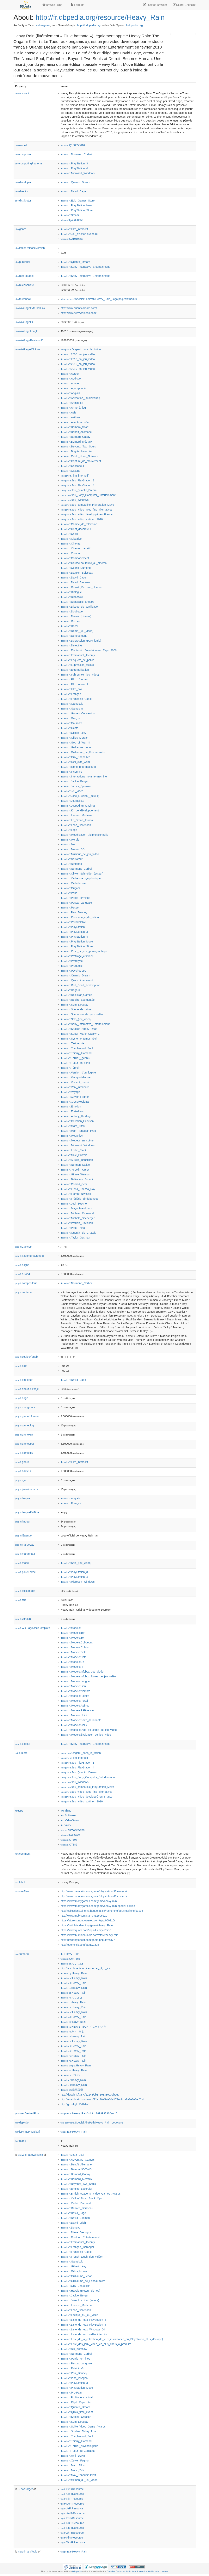 This screenshot has width=209, height=2576. What do you see at coordinates (75, 582) in the screenshot?
I see `:David_Gasman` at bounding box center [75, 582].